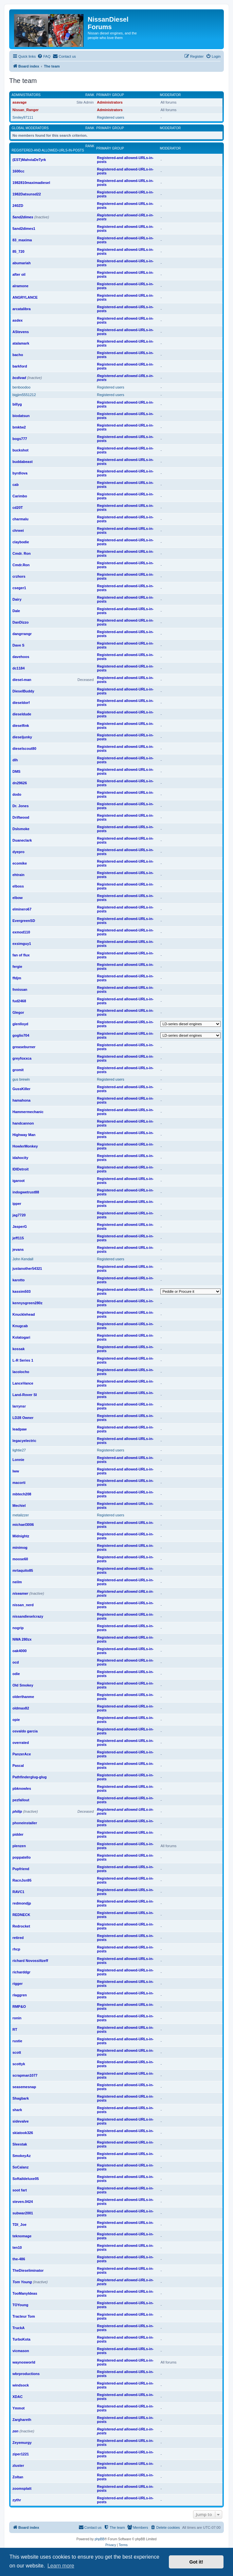 This screenshot has width=233, height=2576. I want to click on ziper1221, so click(20, 2454).